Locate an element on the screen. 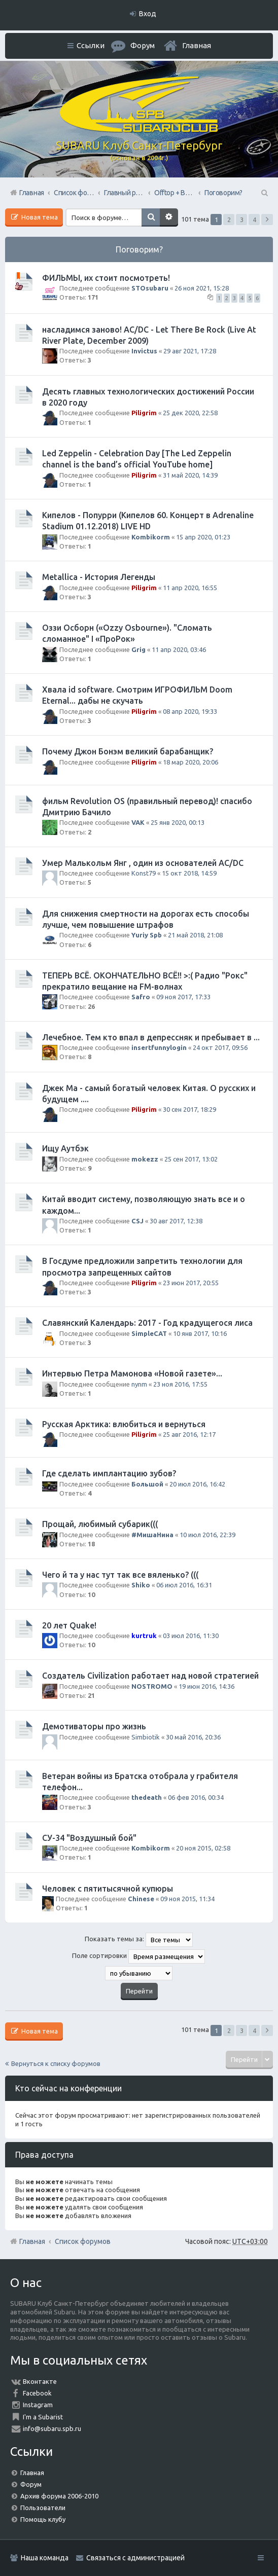  Вернуться к списку форумов is located at coordinates (55, 2063).